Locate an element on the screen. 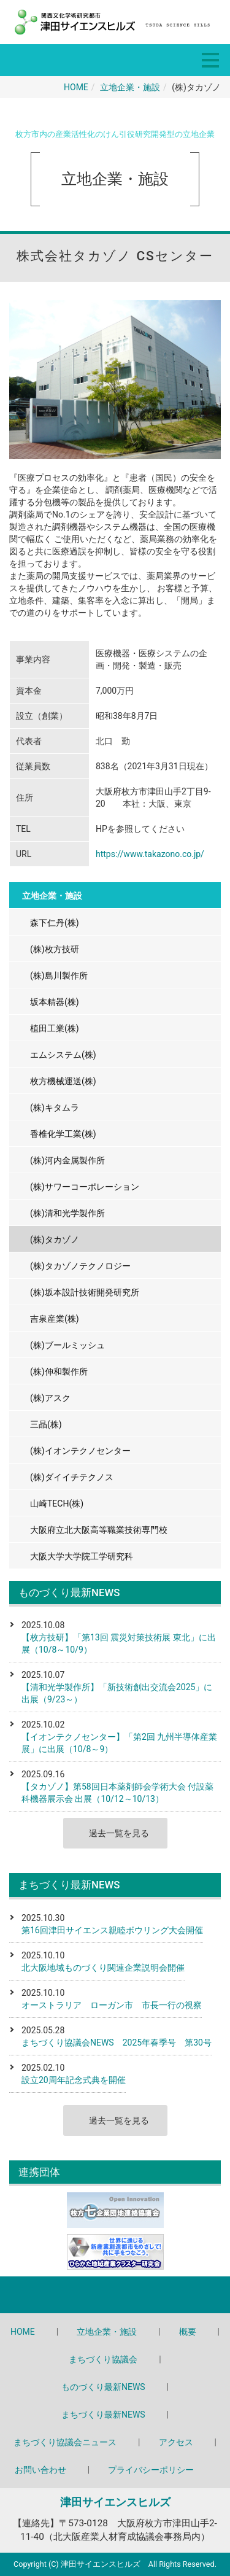 This screenshot has height=2576, width=230. 立地企業・施設 is located at coordinates (130, 87).